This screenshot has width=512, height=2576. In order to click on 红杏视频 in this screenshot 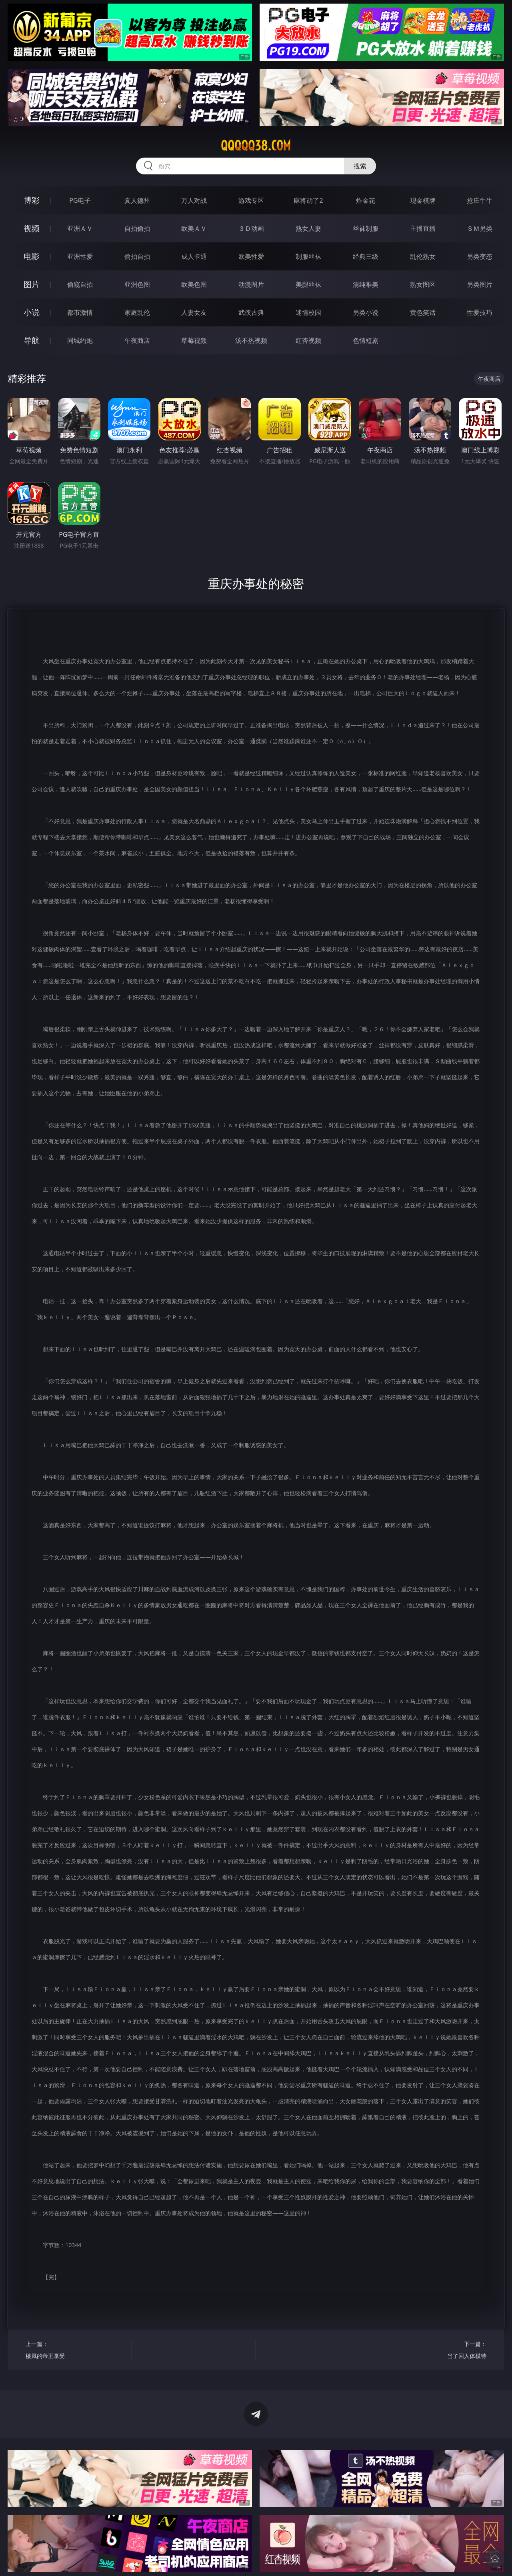, I will do `click(308, 340)`.